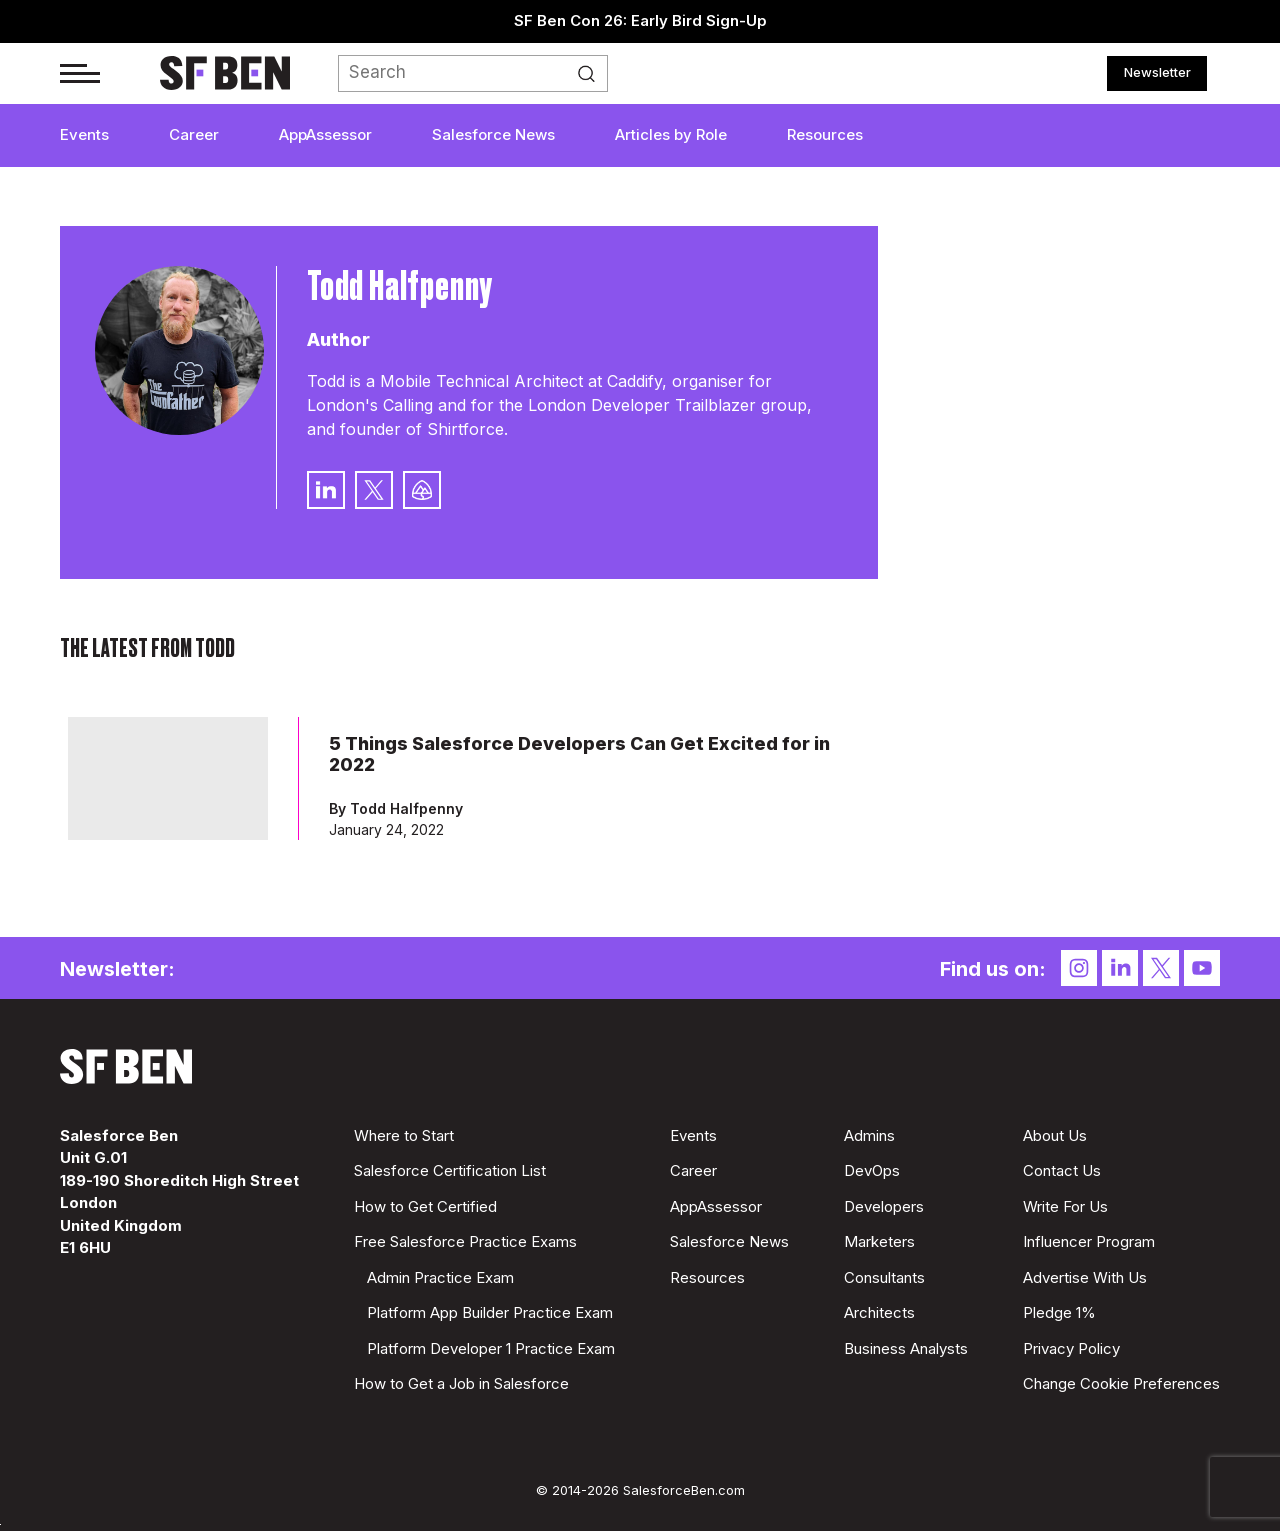 This screenshot has width=1280, height=1531. What do you see at coordinates (1065, 1206) in the screenshot?
I see `Write For Us` at bounding box center [1065, 1206].